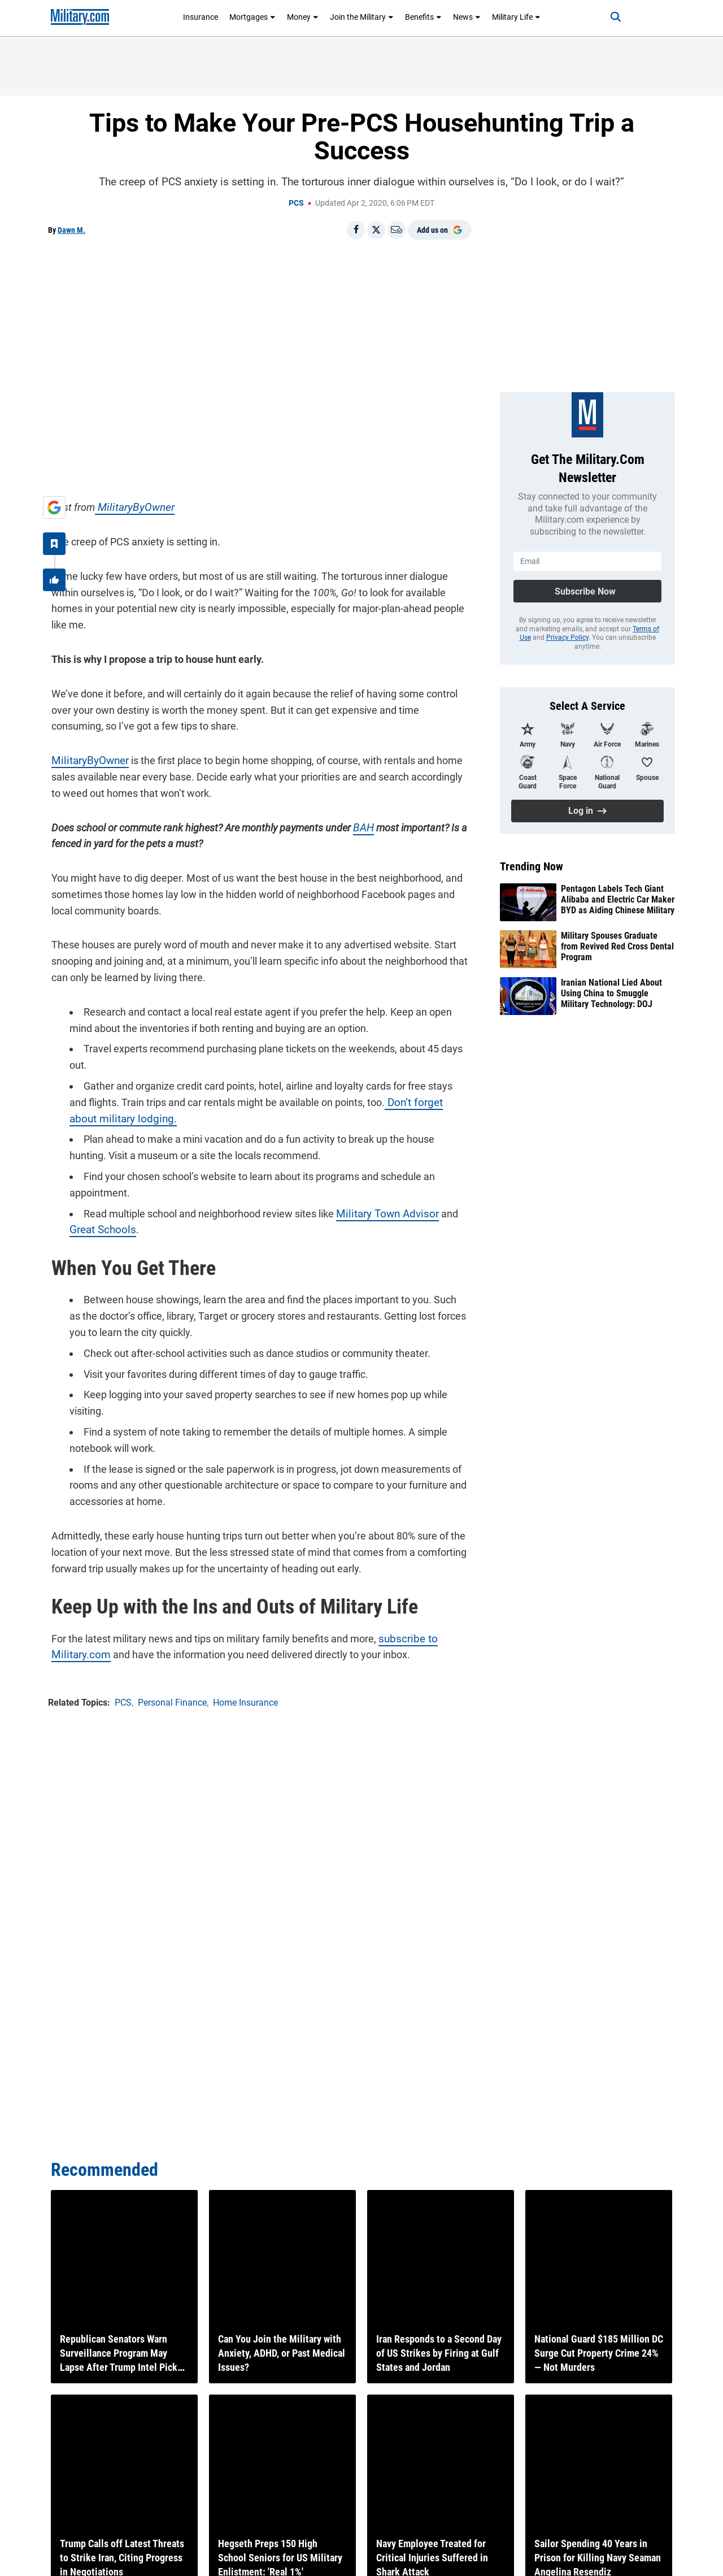  I want to click on PCS, so click(296, 203).